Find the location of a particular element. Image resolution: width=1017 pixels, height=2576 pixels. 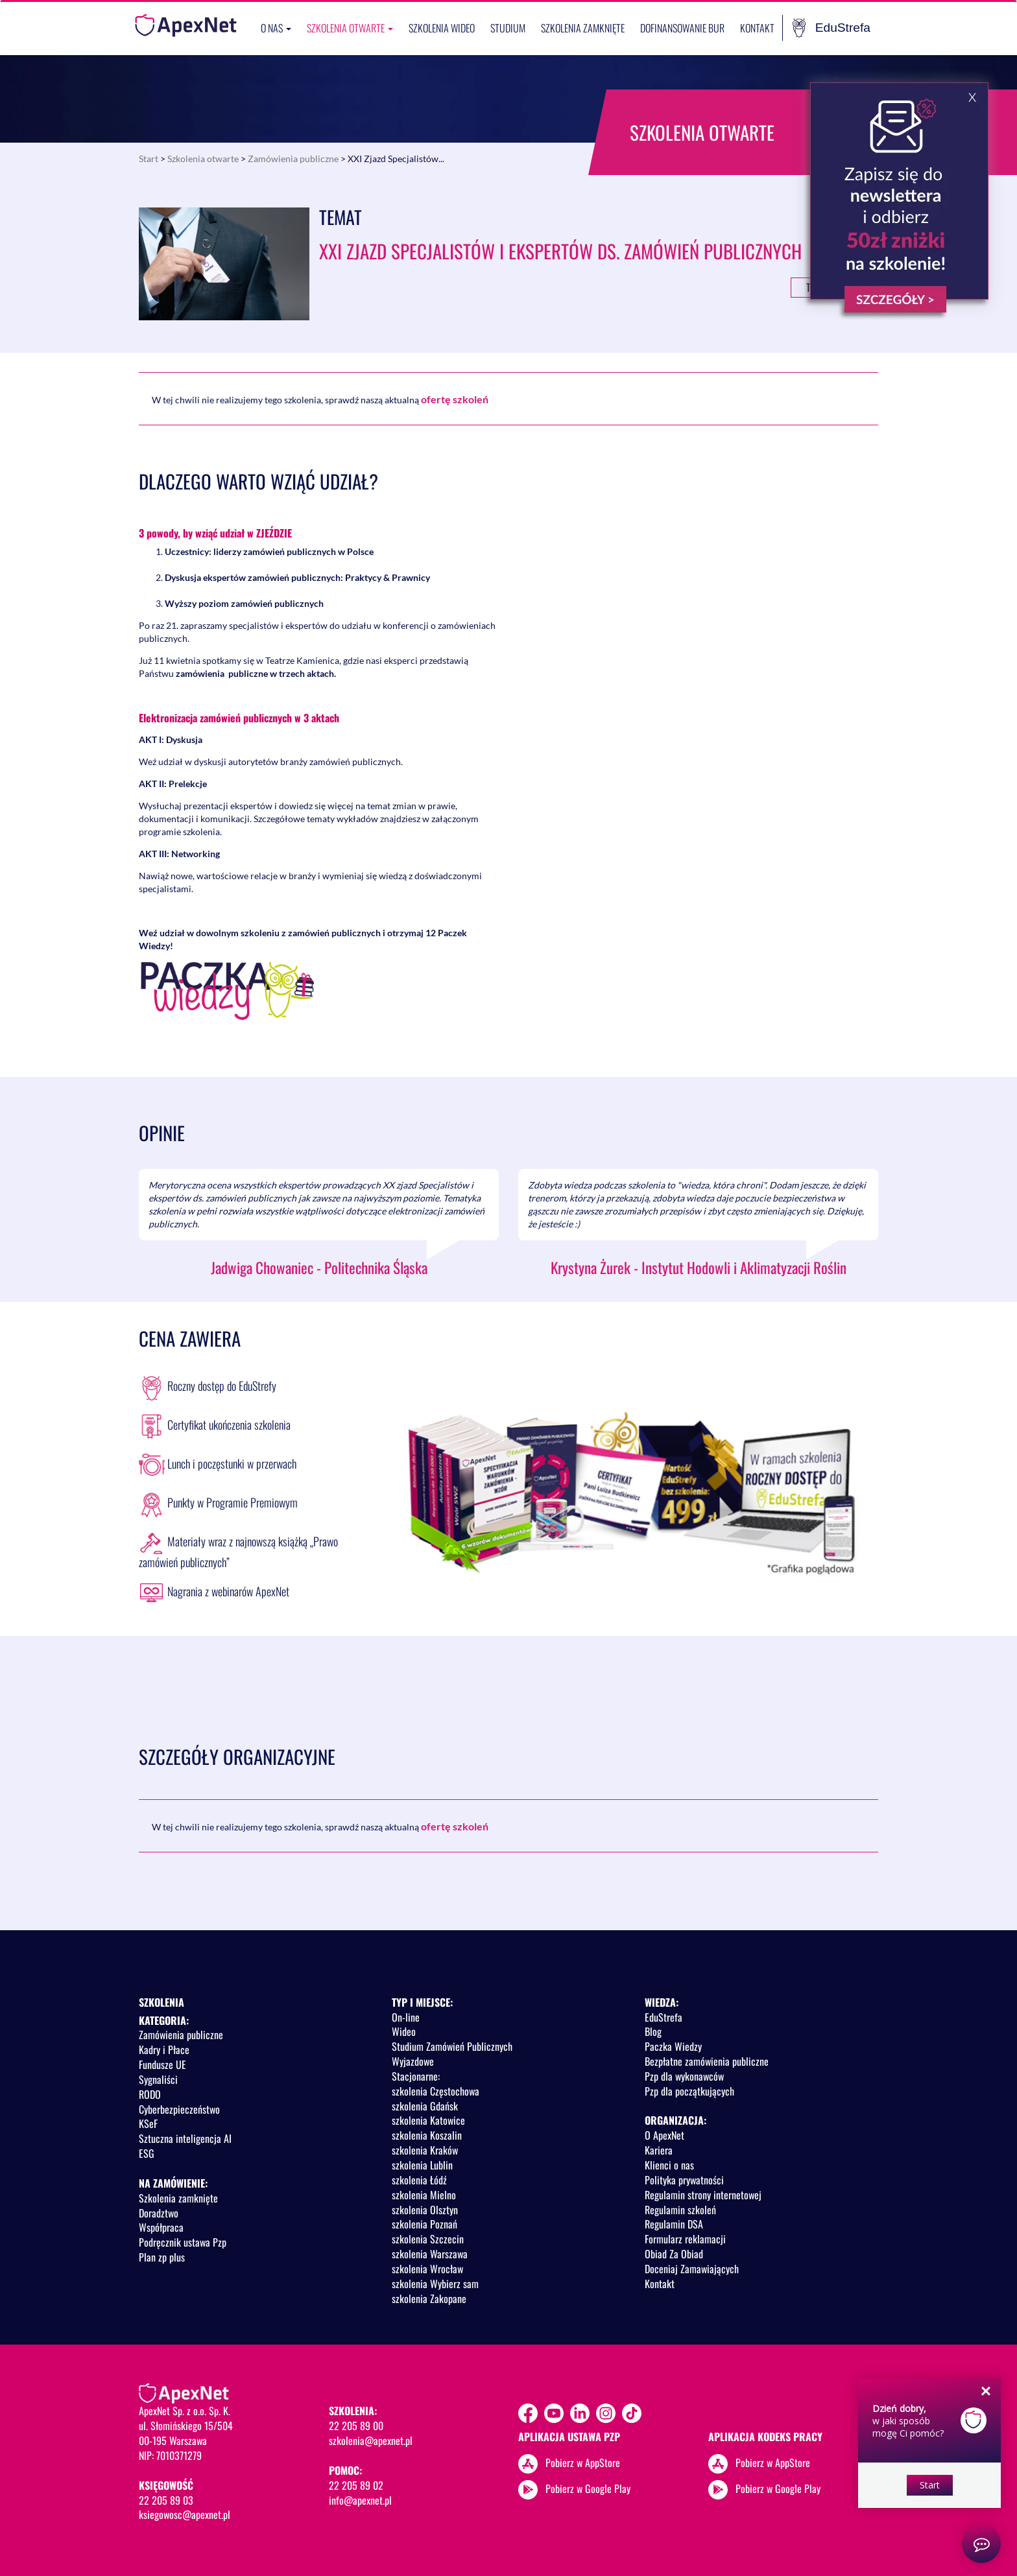

Polityka prywatności is located at coordinates (684, 2180).